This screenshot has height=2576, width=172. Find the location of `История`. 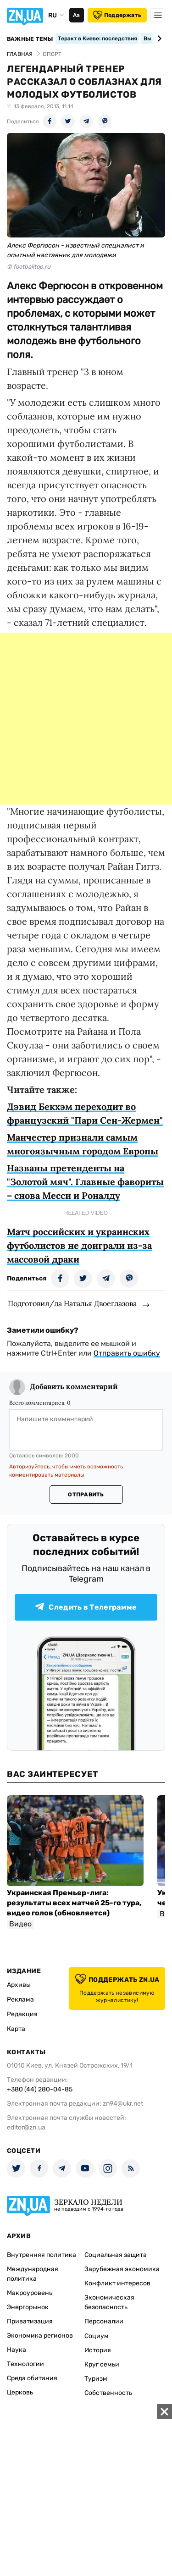

История is located at coordinates (97, 2350).